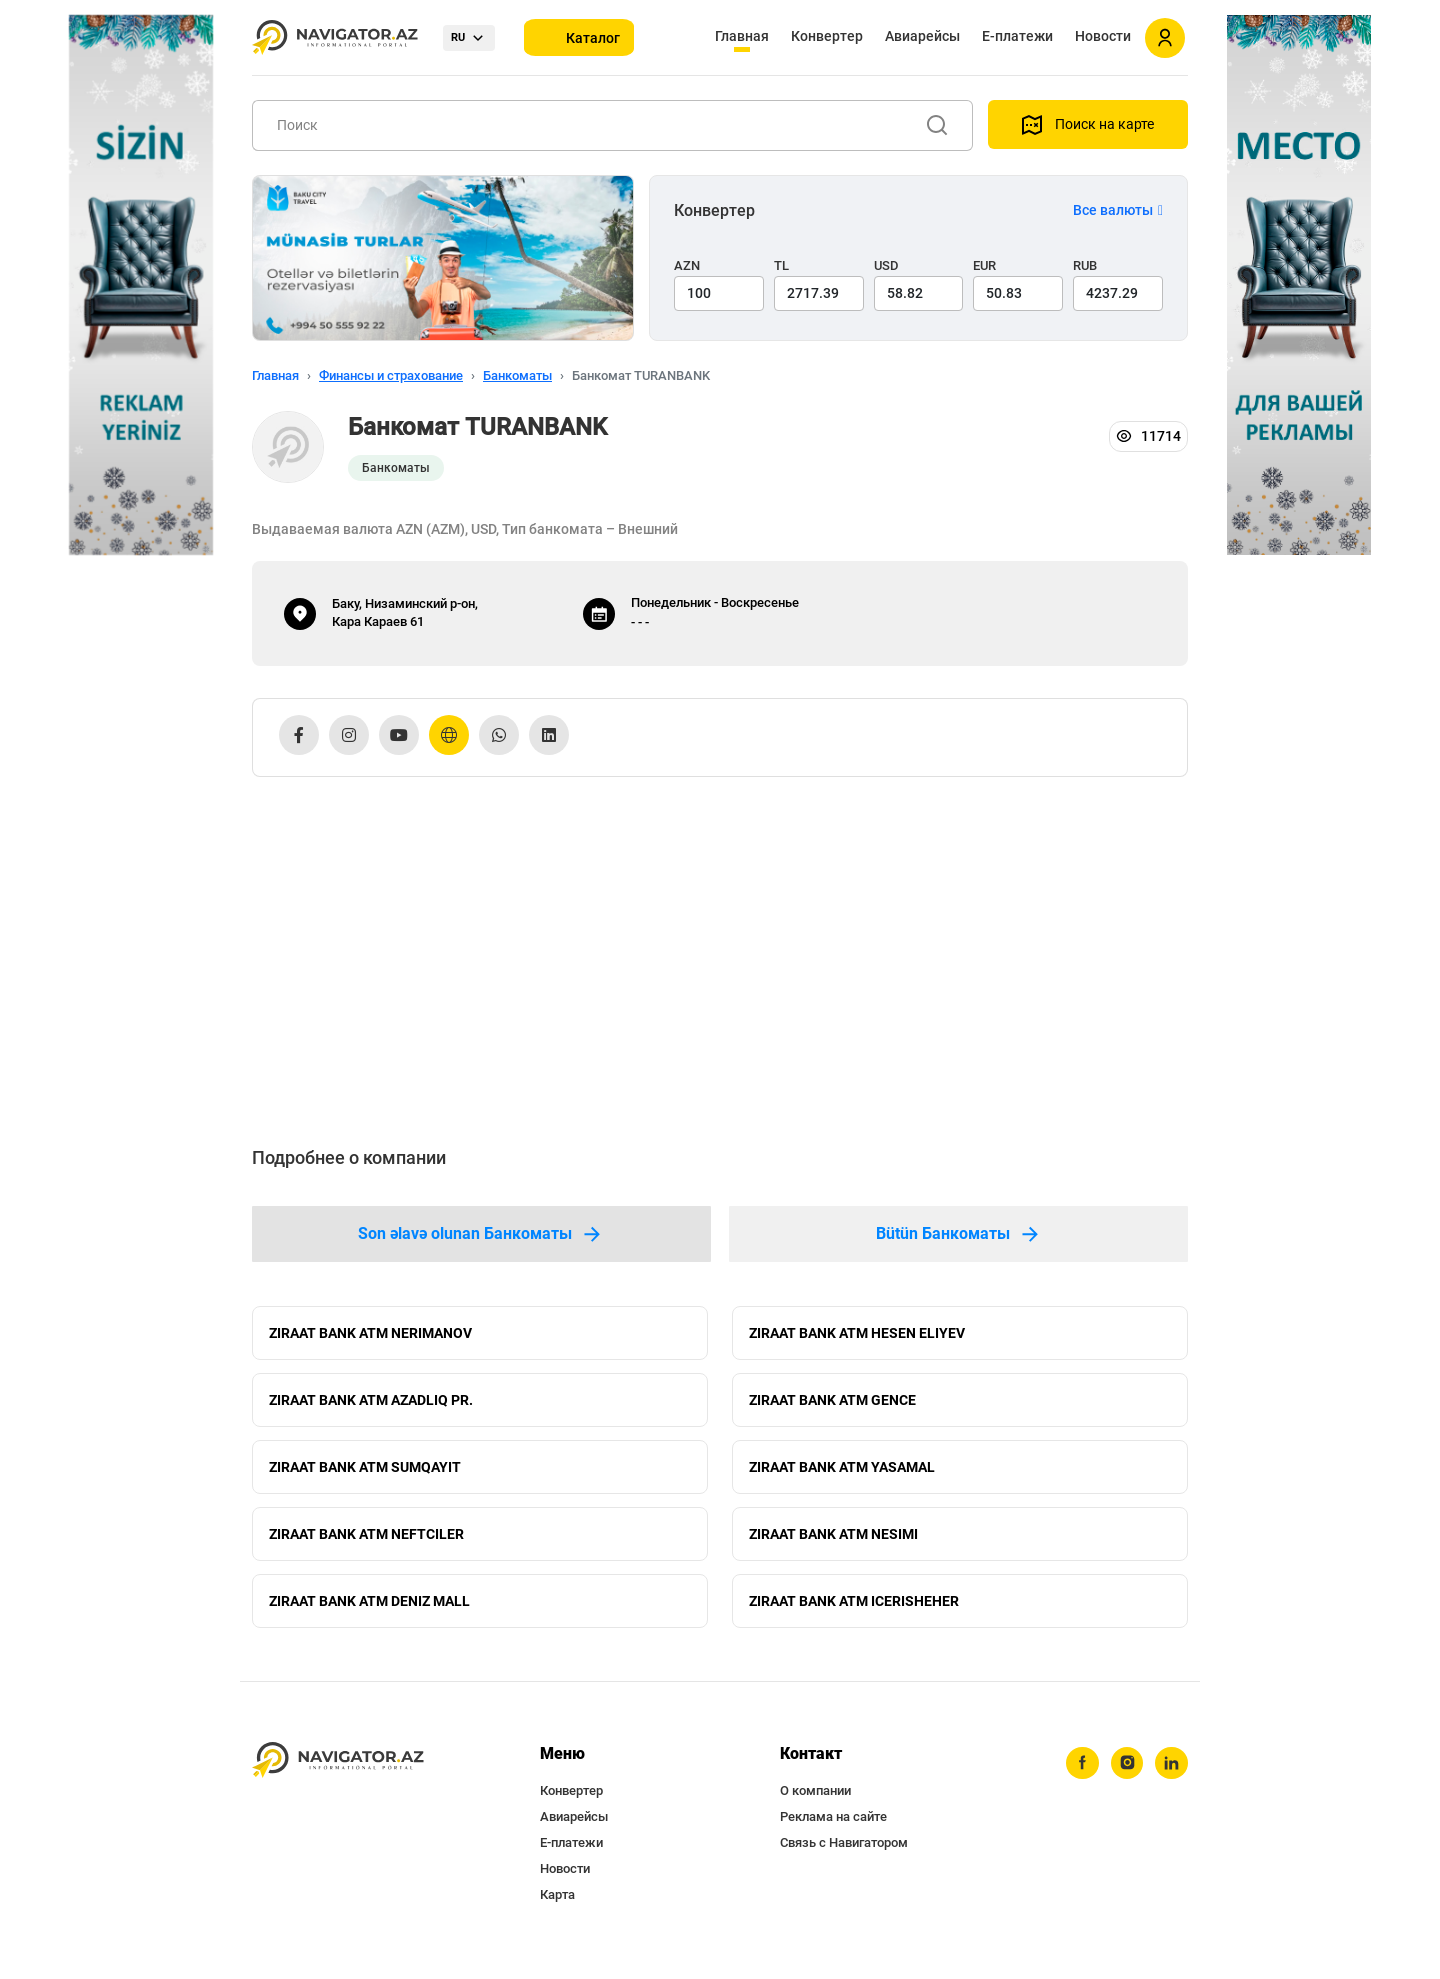 The image size is (1440, 1979). Describe the element at coordinates (1085, 265) in the screenshot. I see `RUB` at that location.